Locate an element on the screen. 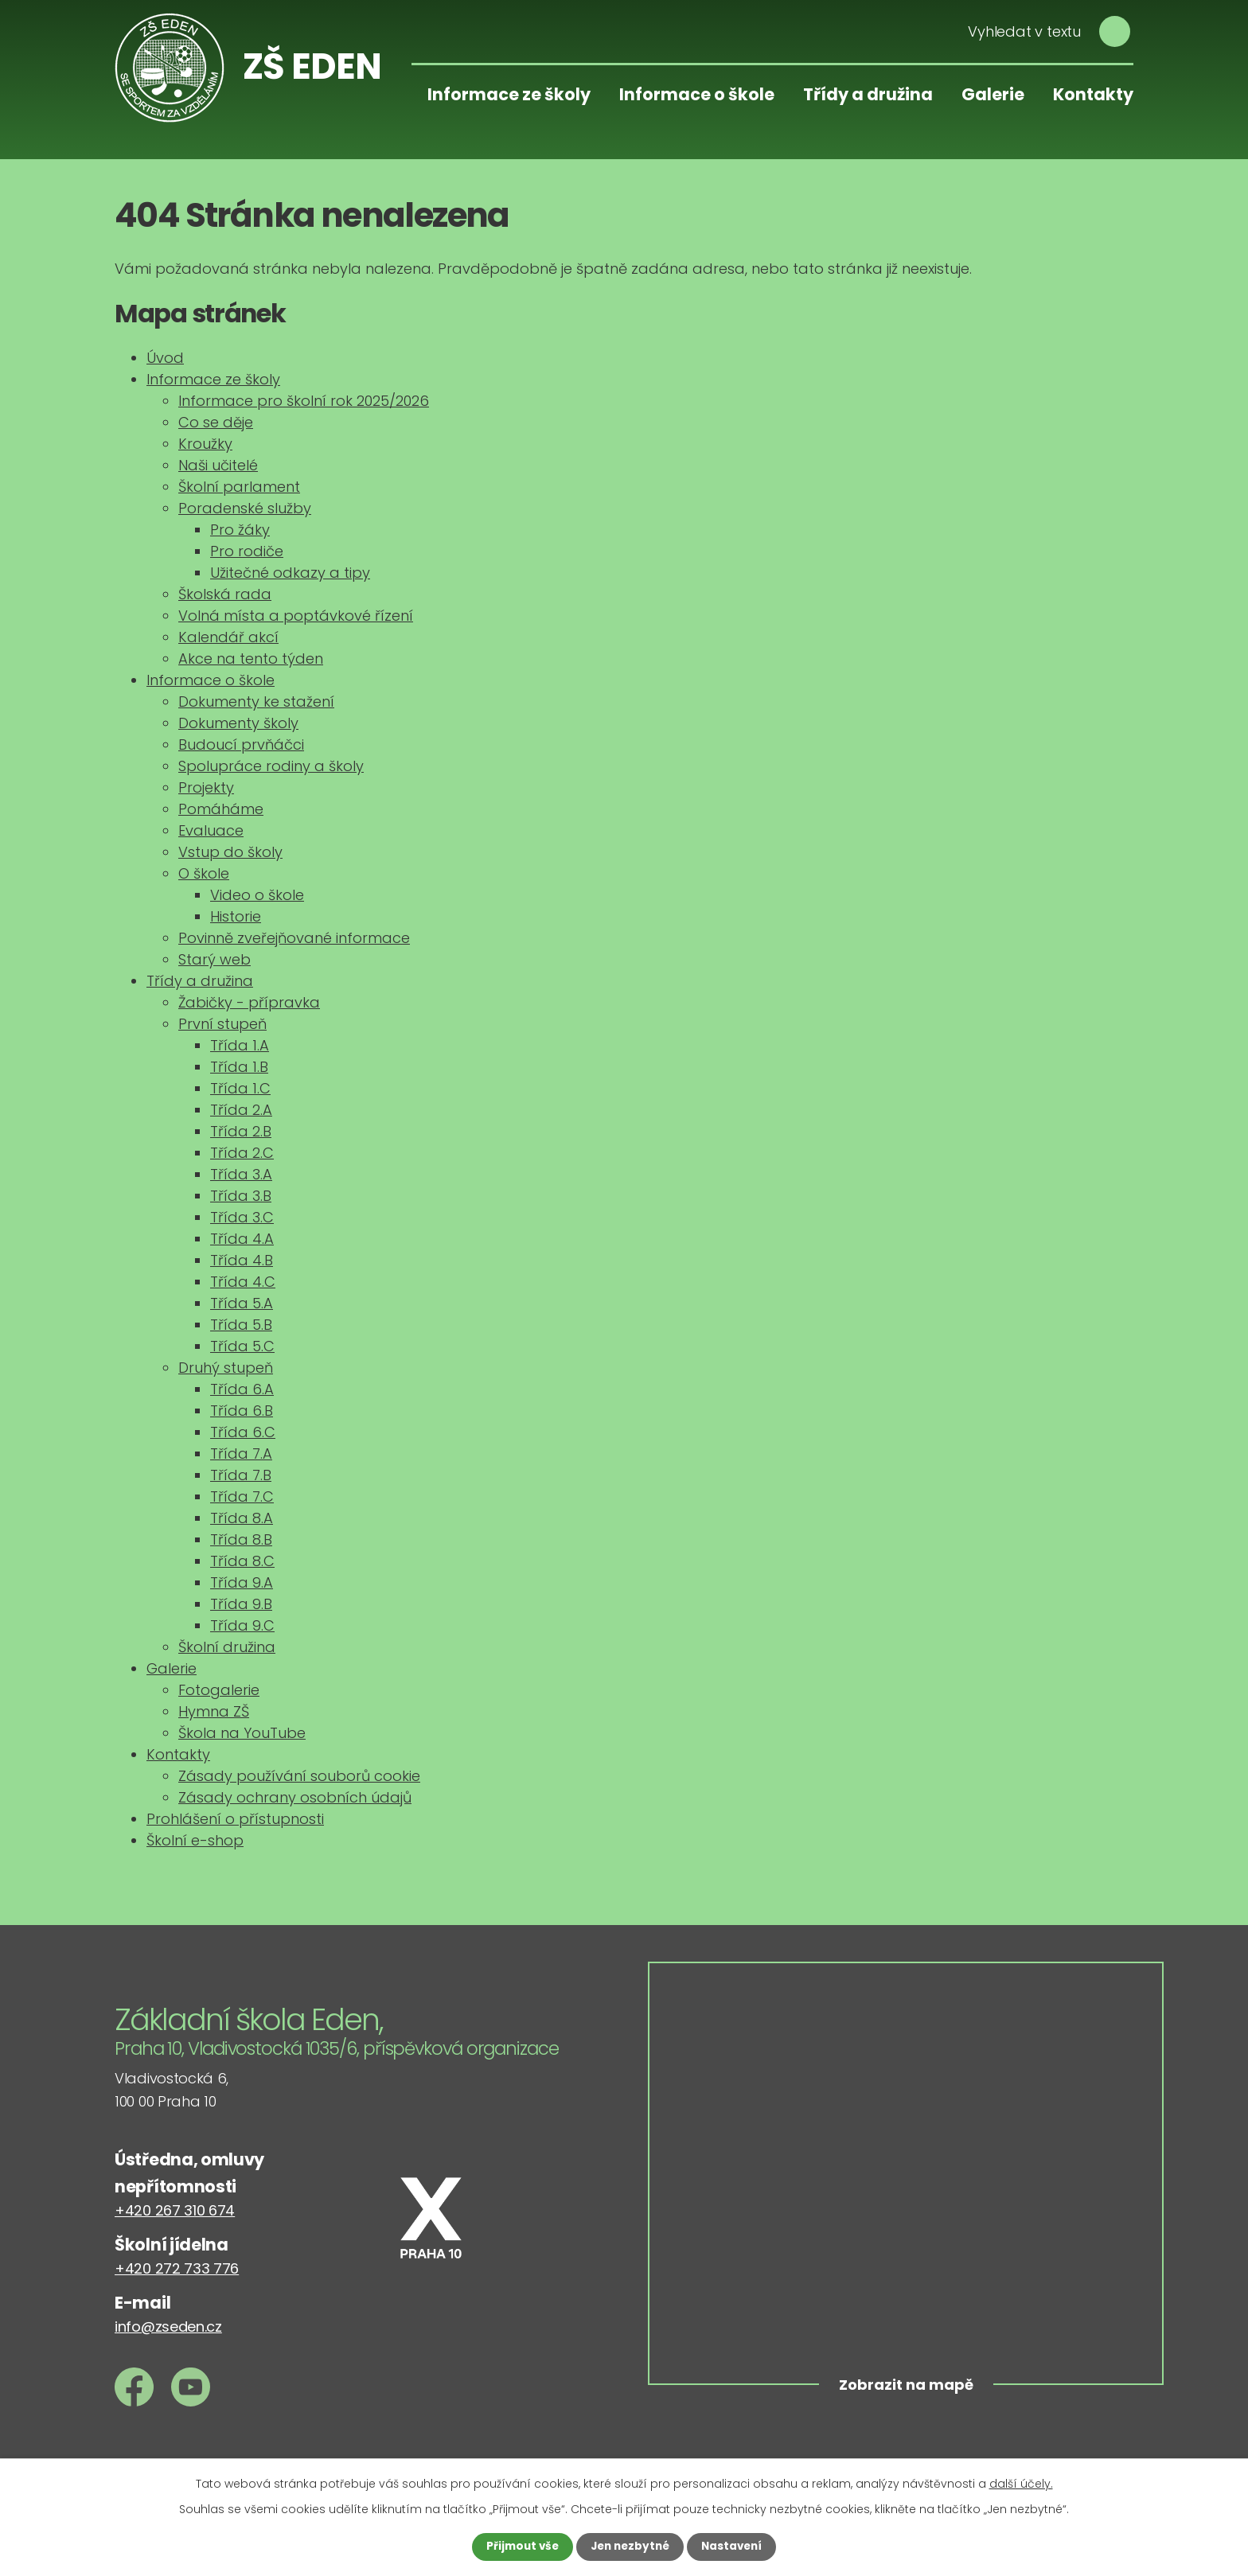 Image resolution: width=1248 pixels, height=2576 pixels. Projekty is located at coordinates (206, 787).